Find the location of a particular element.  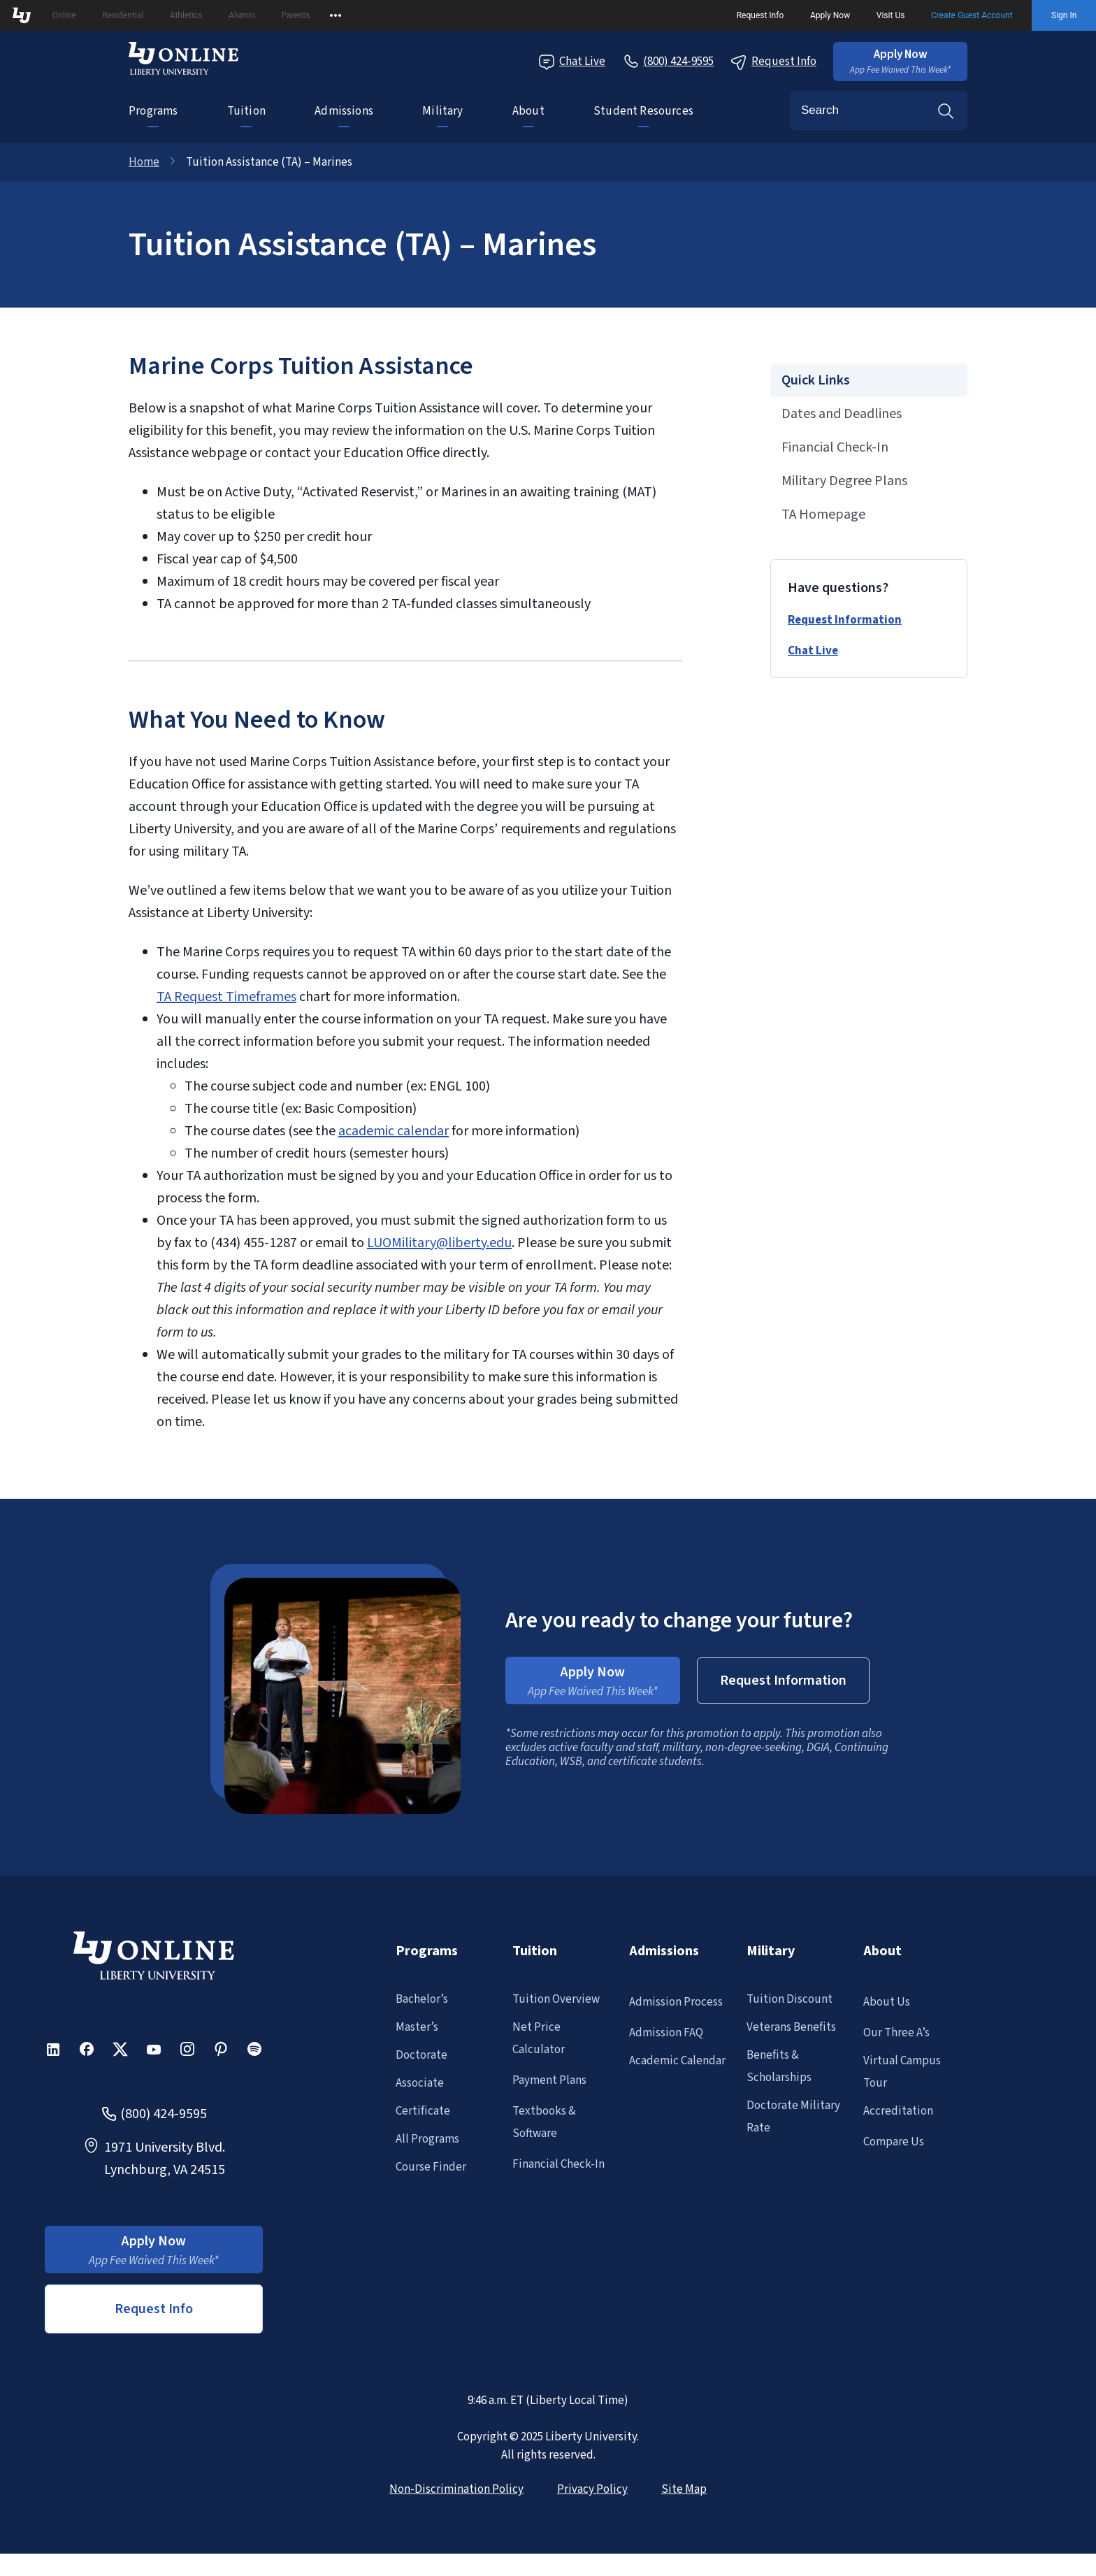

Athletics is located at coordinates (186, 15).